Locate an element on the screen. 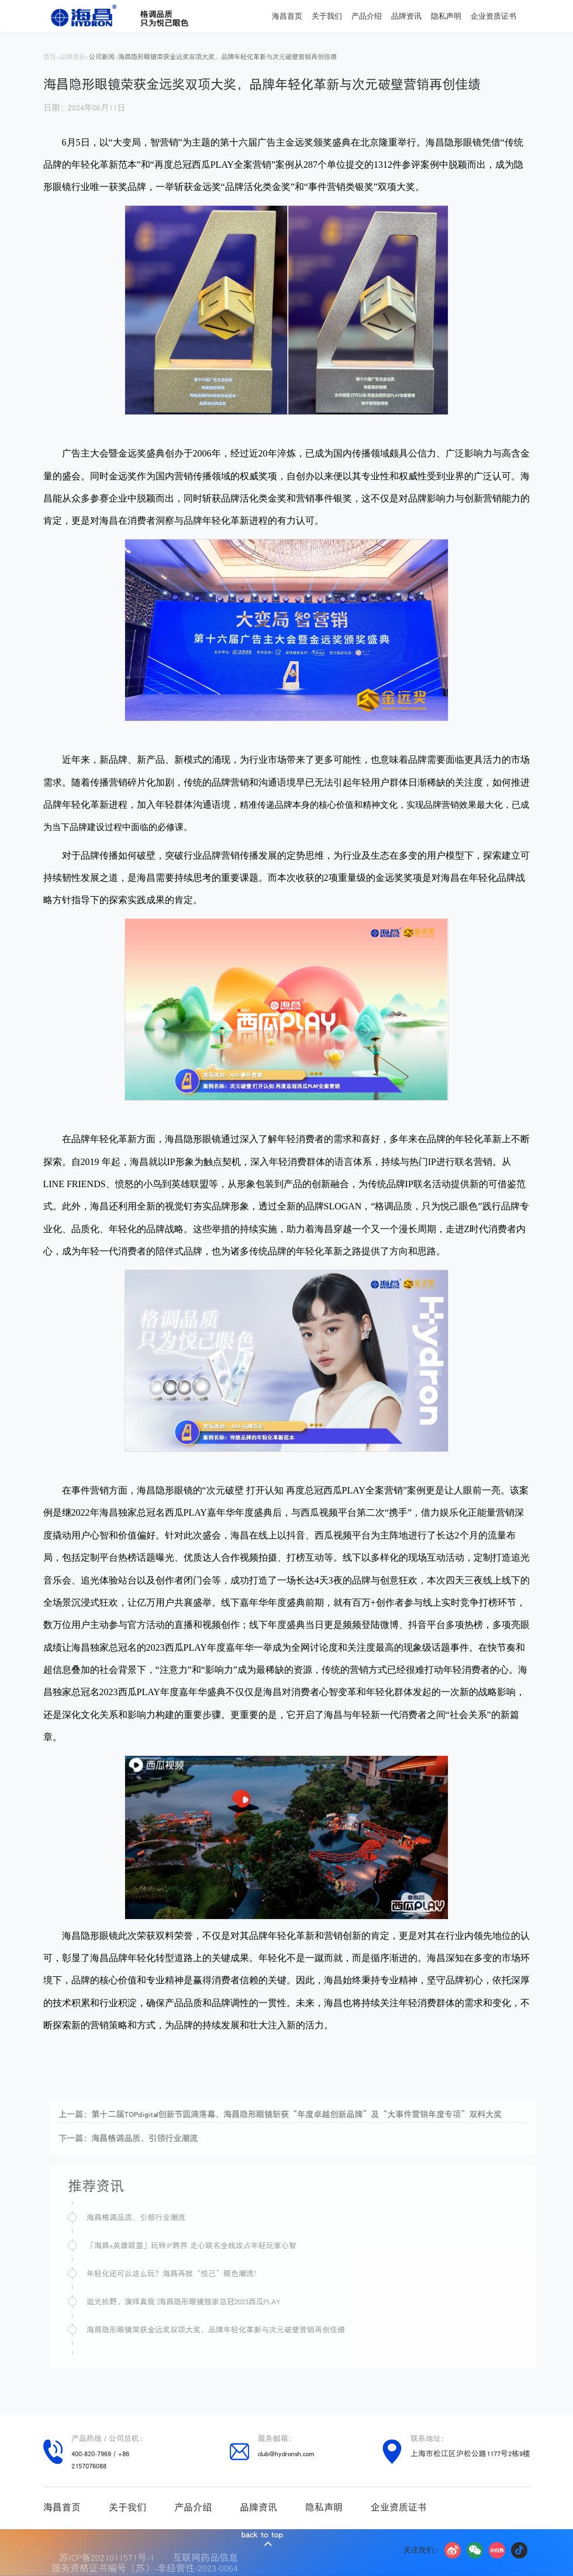 The width and height of the screenshot is (573, 2576). 追光拾野，演绎真我 |海昌隐形眼镜独家总冠2023西瓜PLAY is located at coordinates (199, 2301).